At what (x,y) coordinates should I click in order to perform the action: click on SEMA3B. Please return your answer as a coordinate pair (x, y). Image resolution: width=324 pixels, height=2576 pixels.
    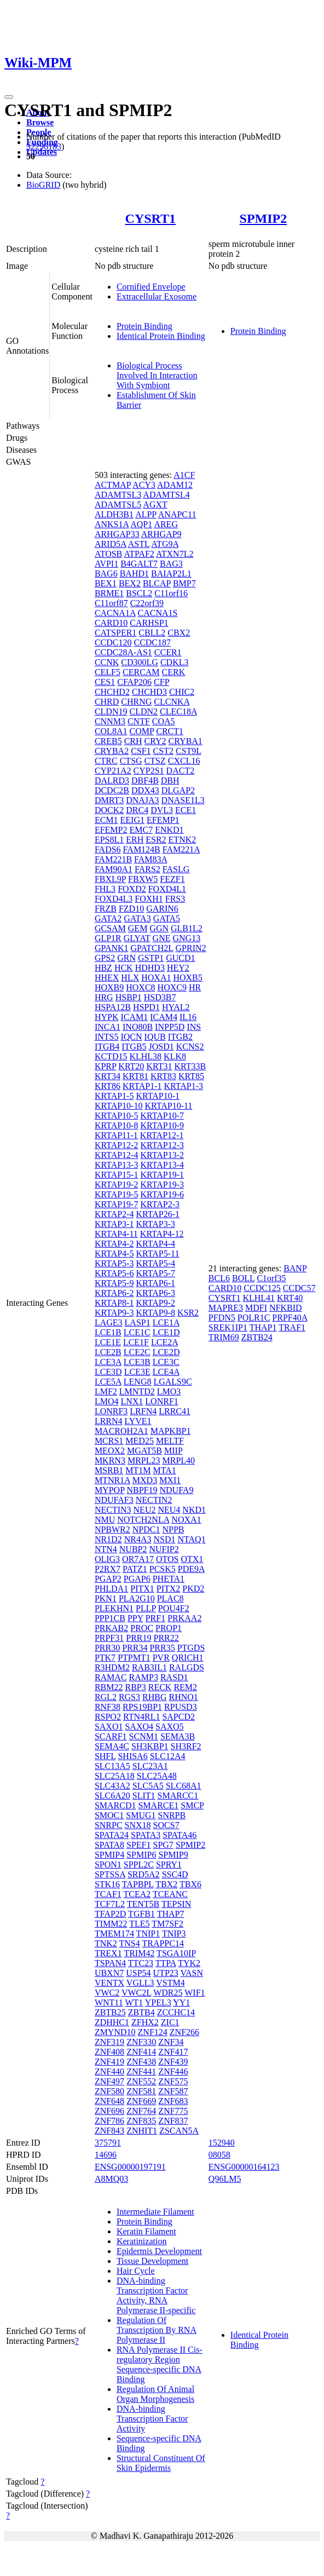
    Looking at the image, I should click on (177, 1736).